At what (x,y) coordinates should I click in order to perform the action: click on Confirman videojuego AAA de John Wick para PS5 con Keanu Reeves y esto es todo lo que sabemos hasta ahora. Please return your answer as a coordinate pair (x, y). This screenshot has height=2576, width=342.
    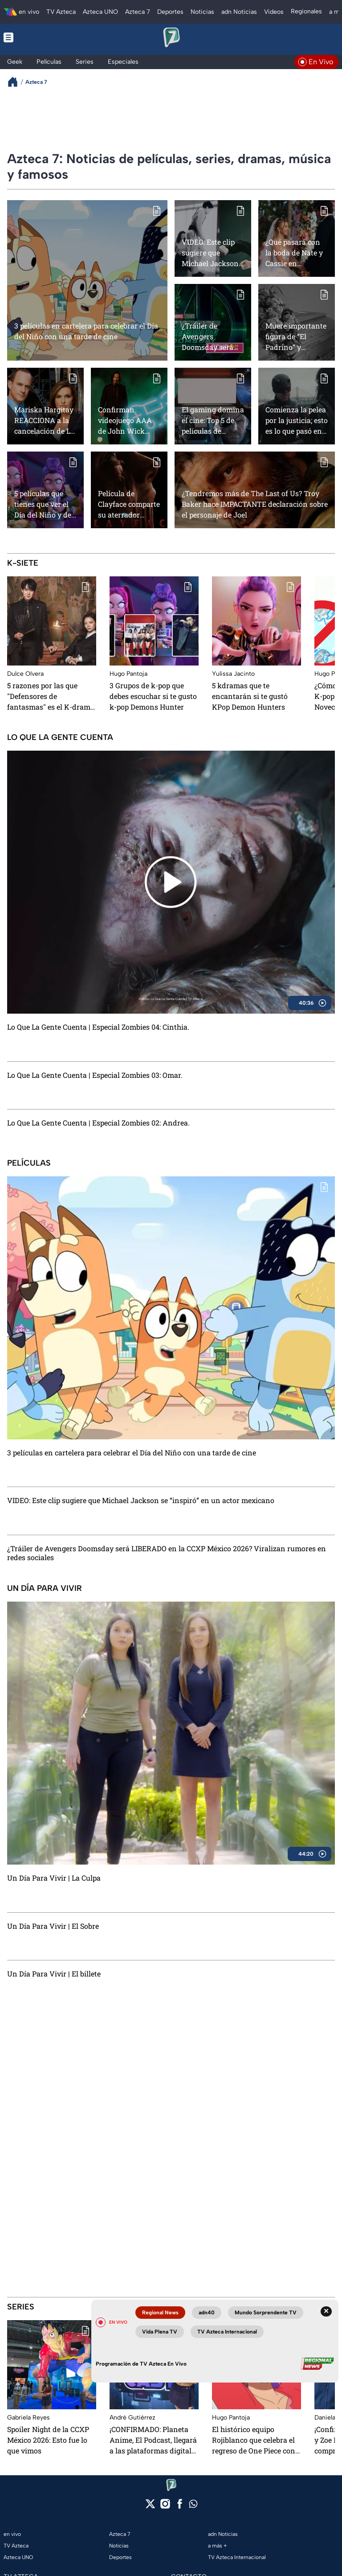
    Looking at the image, I should click on (128, 420).